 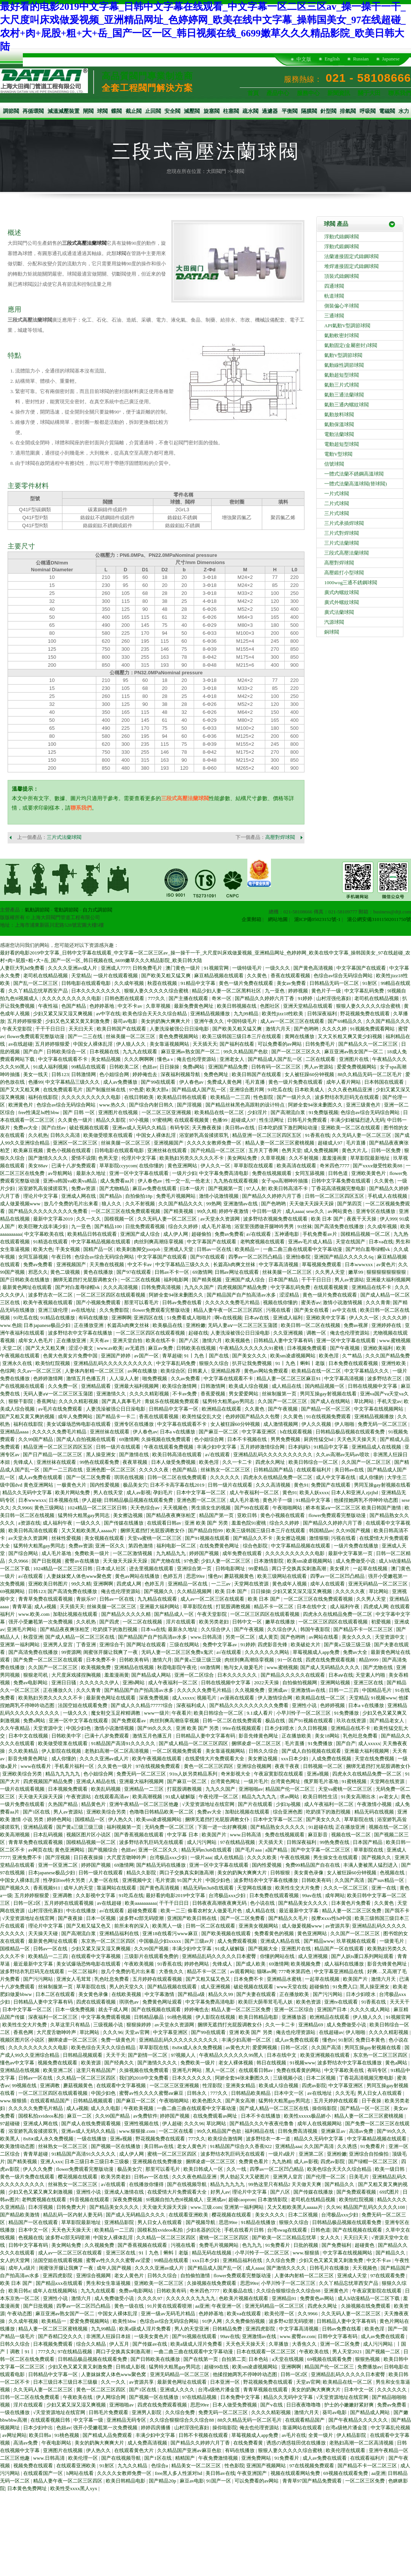 I want to click on 丁香亚洲, so click(x=86, y=1644).